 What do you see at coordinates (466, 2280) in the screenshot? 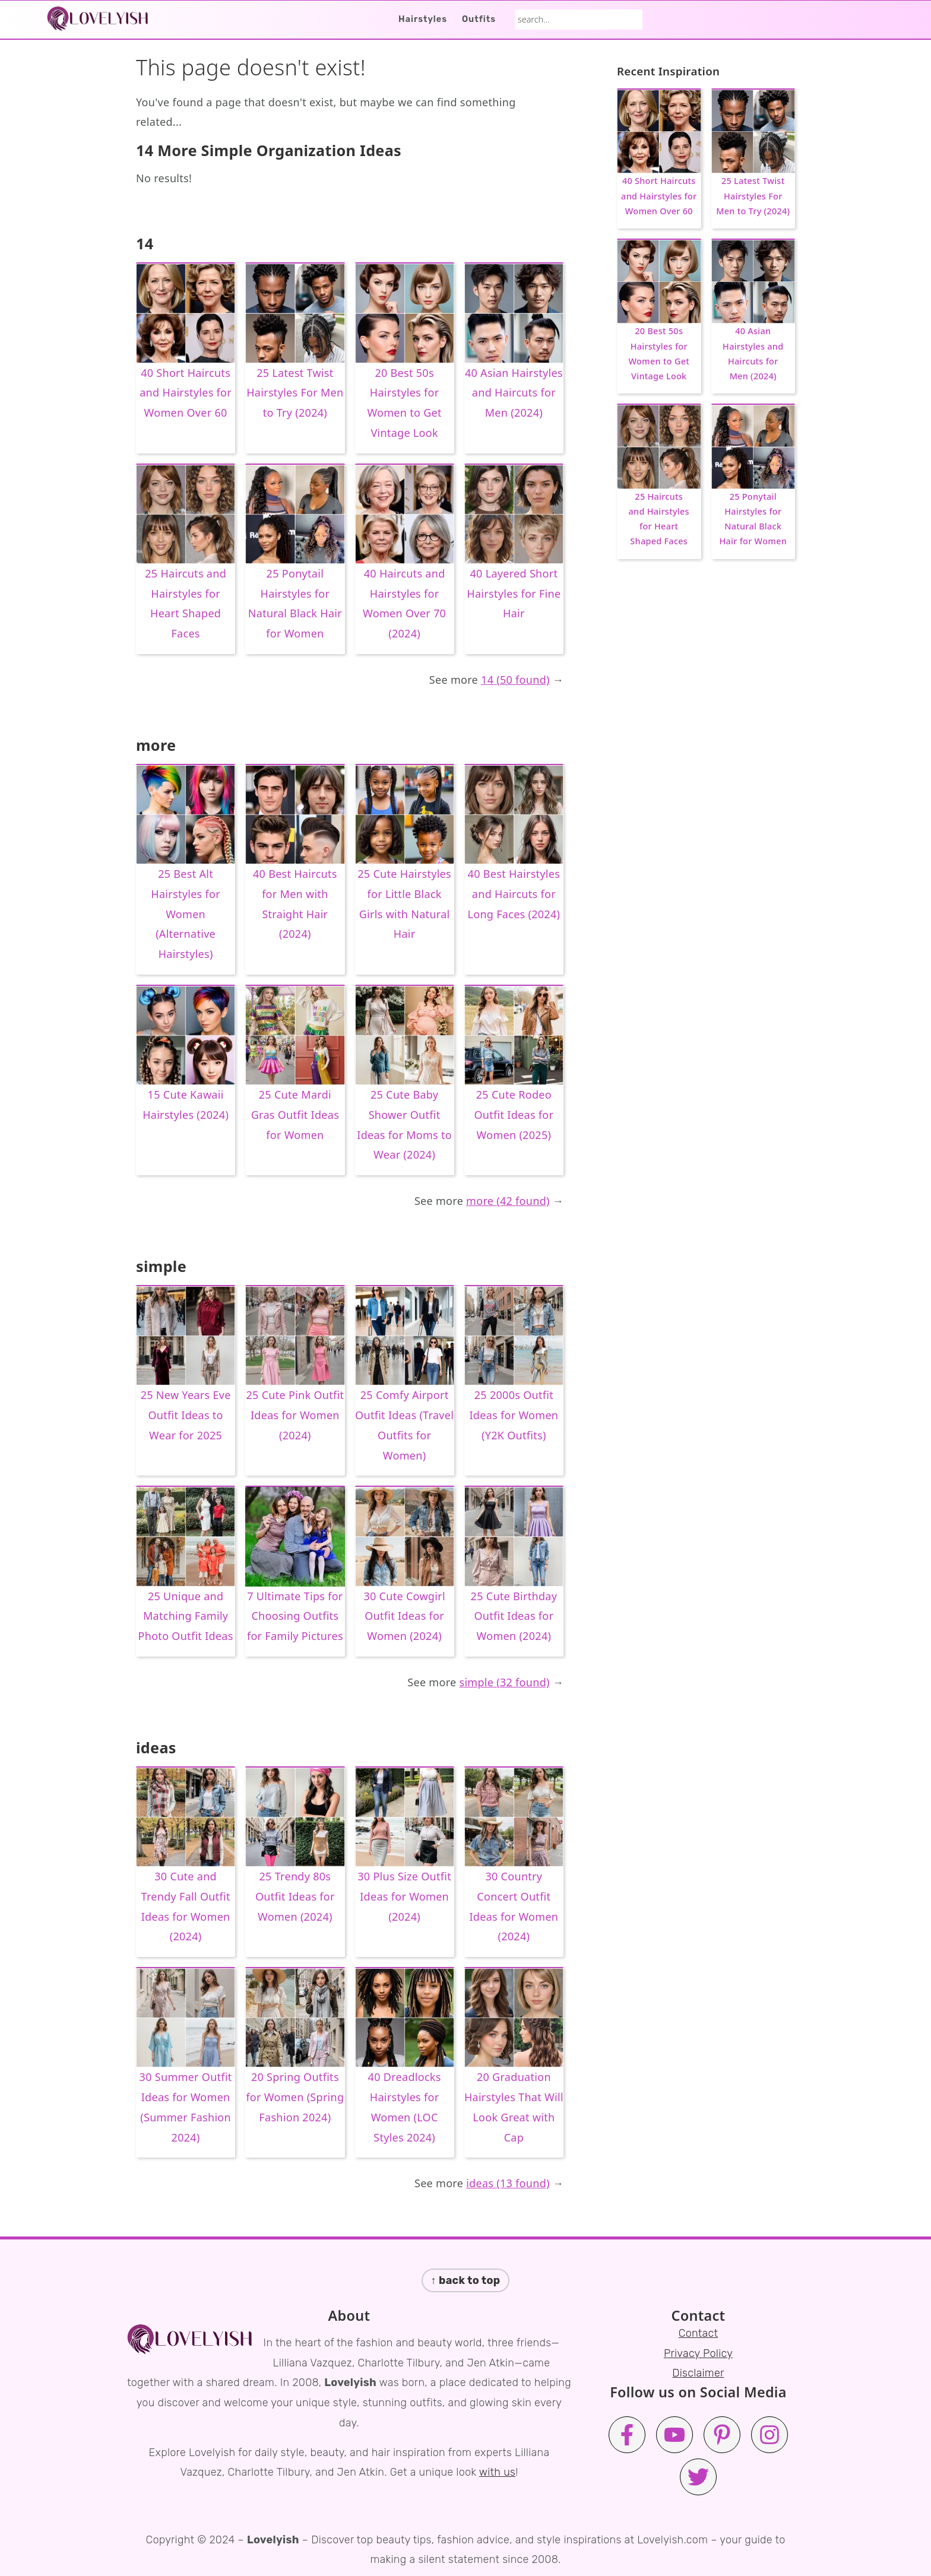
I see `↑ back to top` at bounding box center [466, 2280].